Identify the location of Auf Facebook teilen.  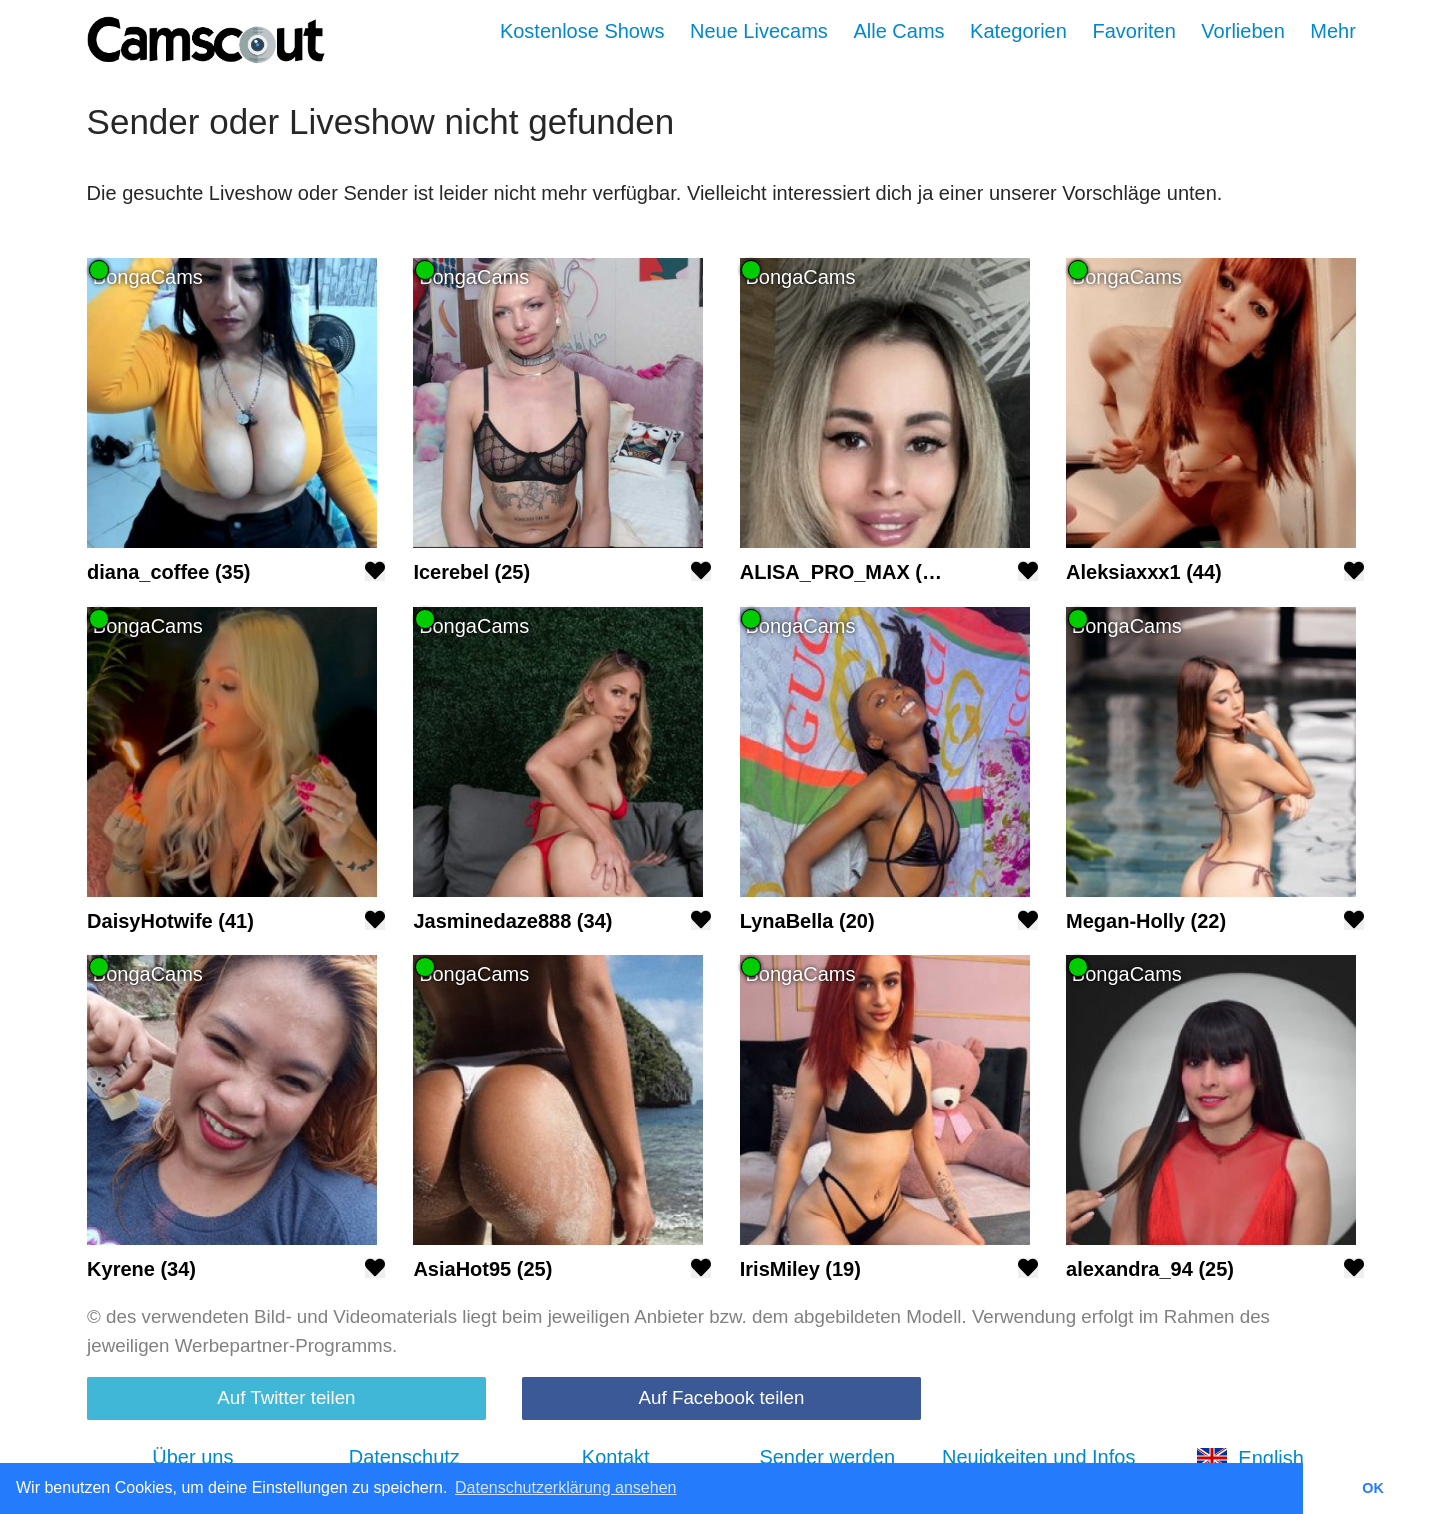
(722, 1397).